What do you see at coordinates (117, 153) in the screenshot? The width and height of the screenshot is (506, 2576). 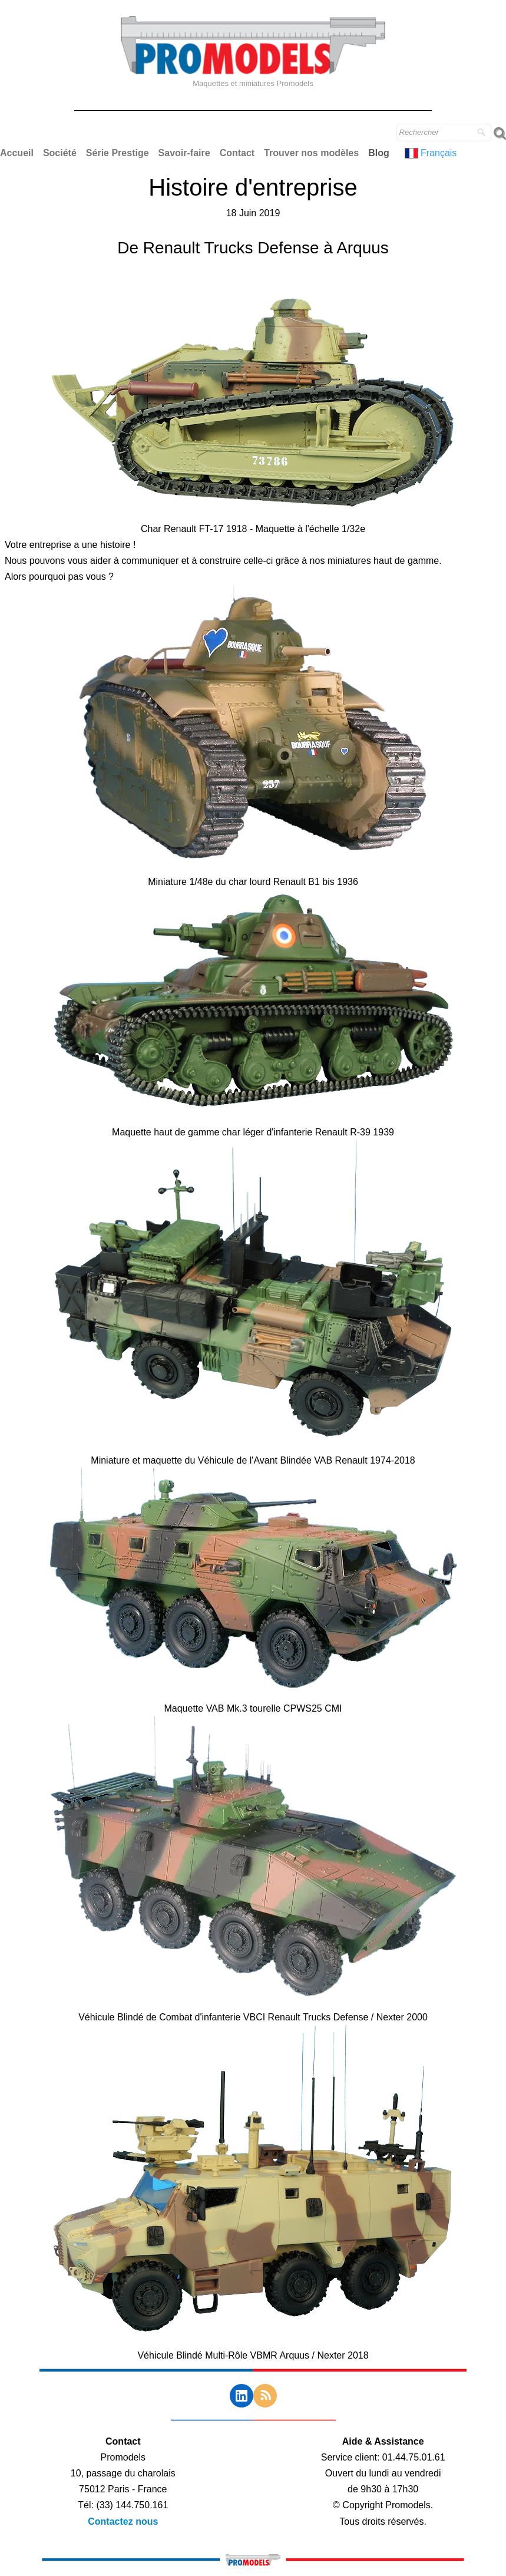 I see `Série Prestige` at bounding box center [117, 153].